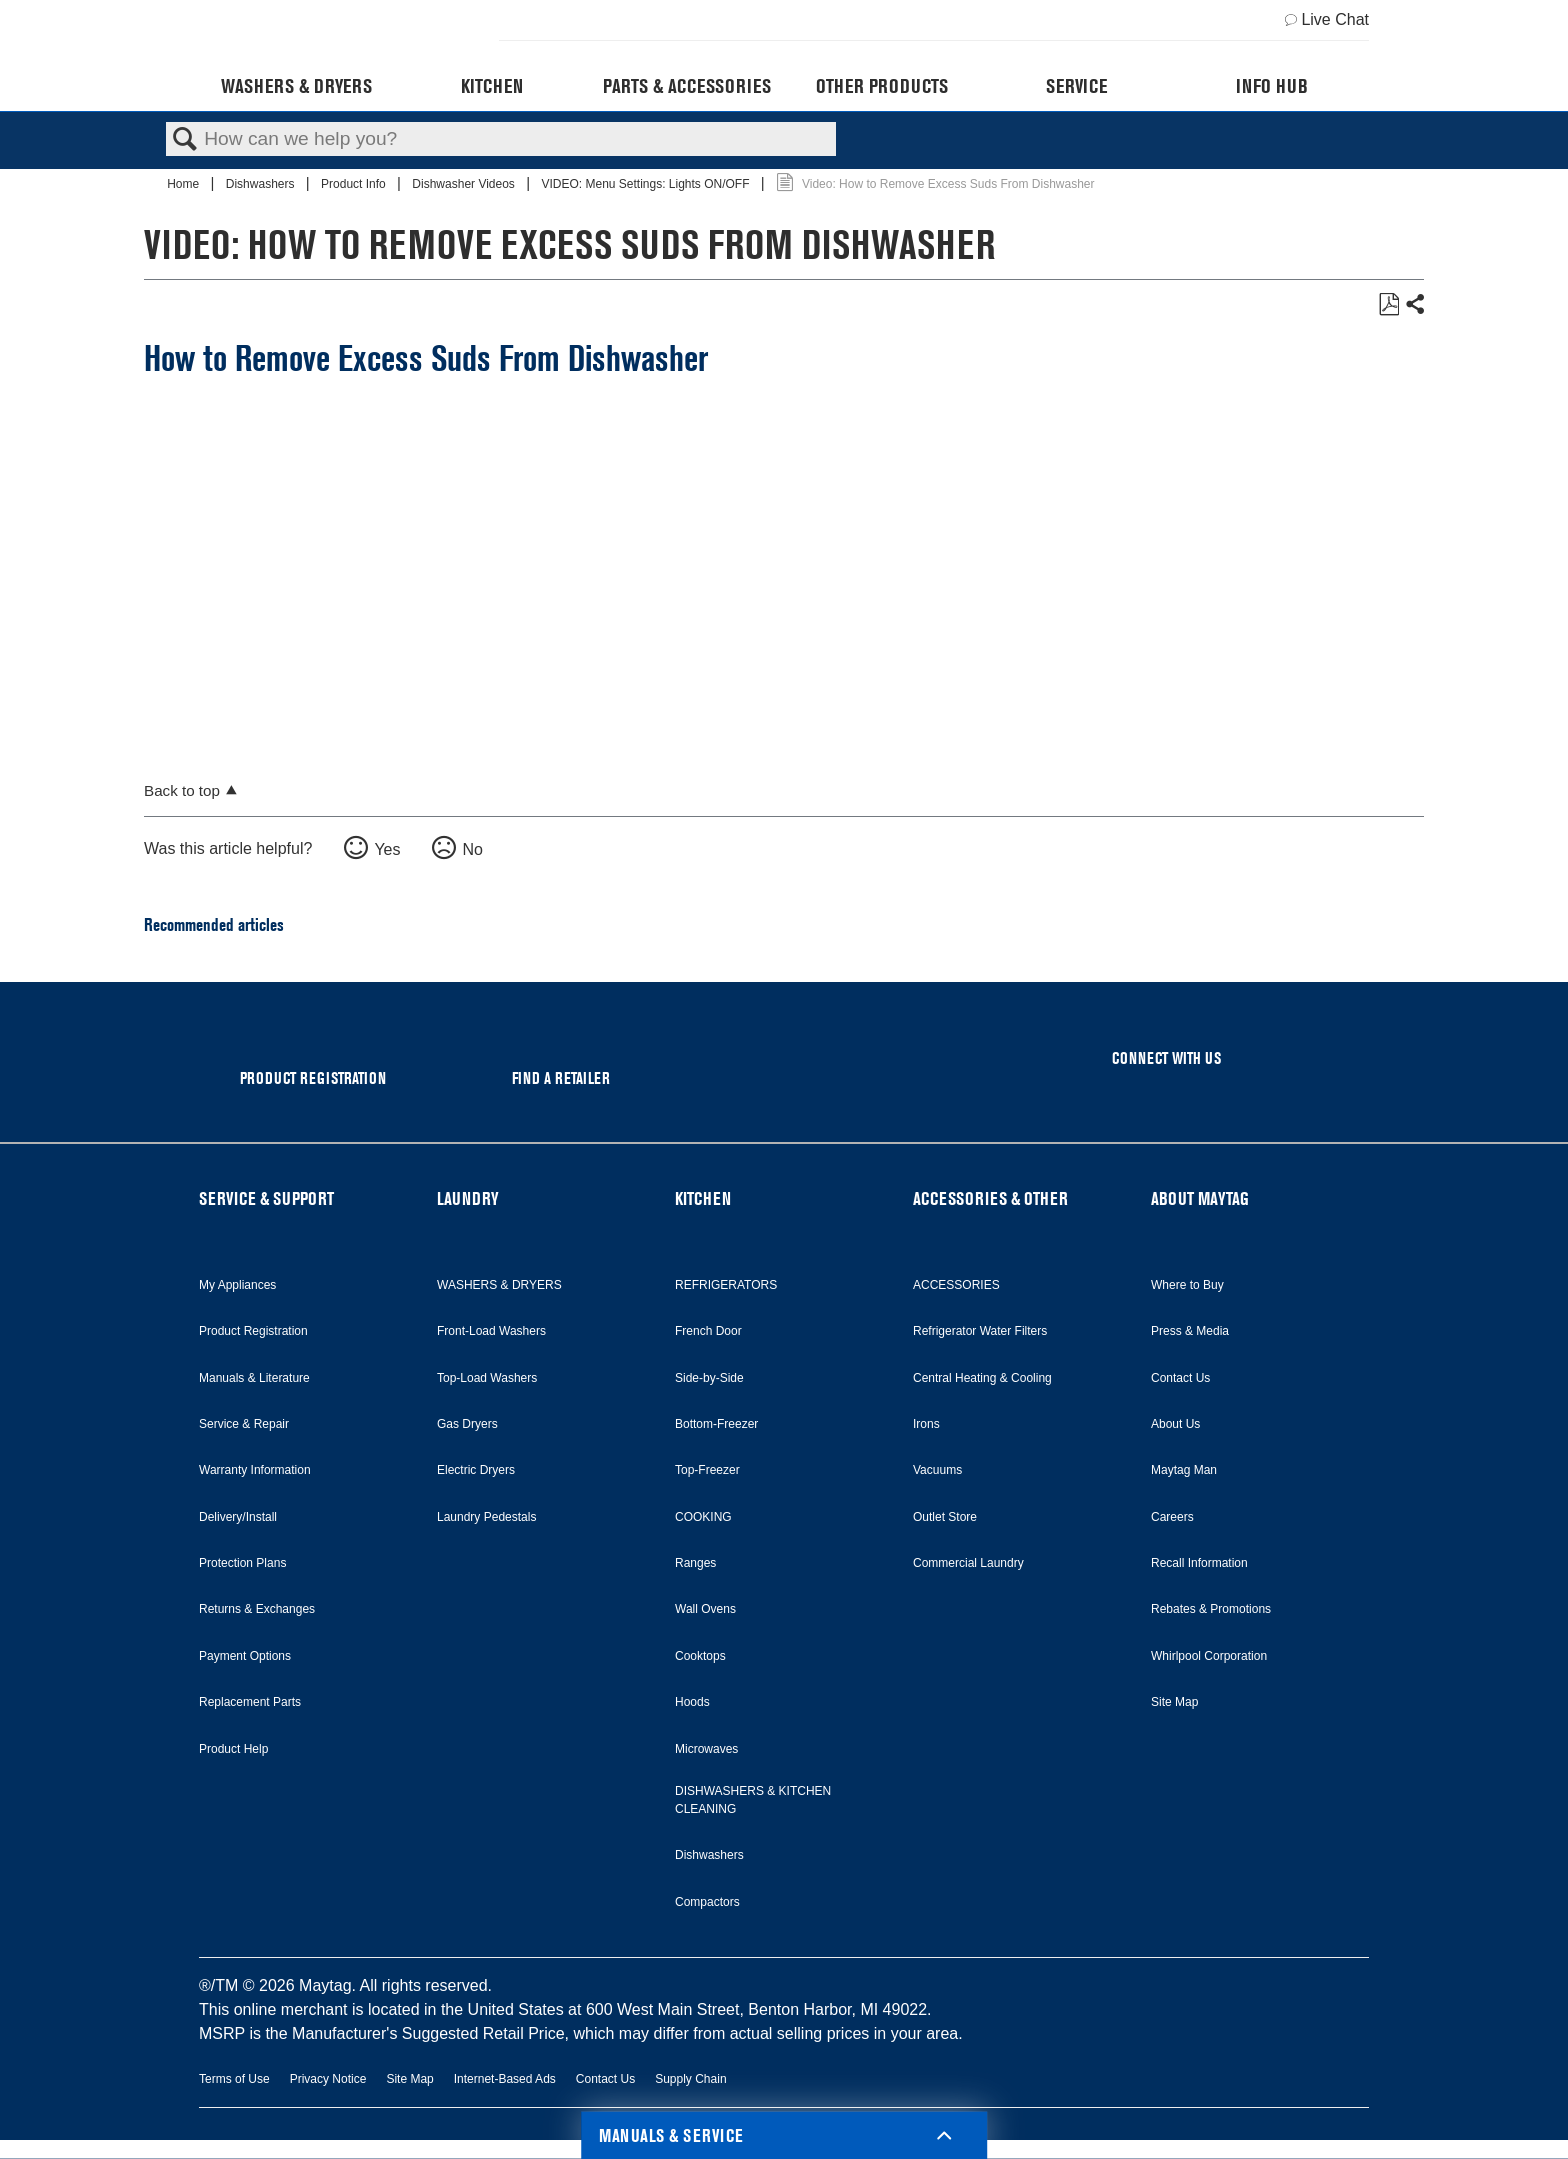  I want to click on ACCESSORIES, so click(956, 1285).